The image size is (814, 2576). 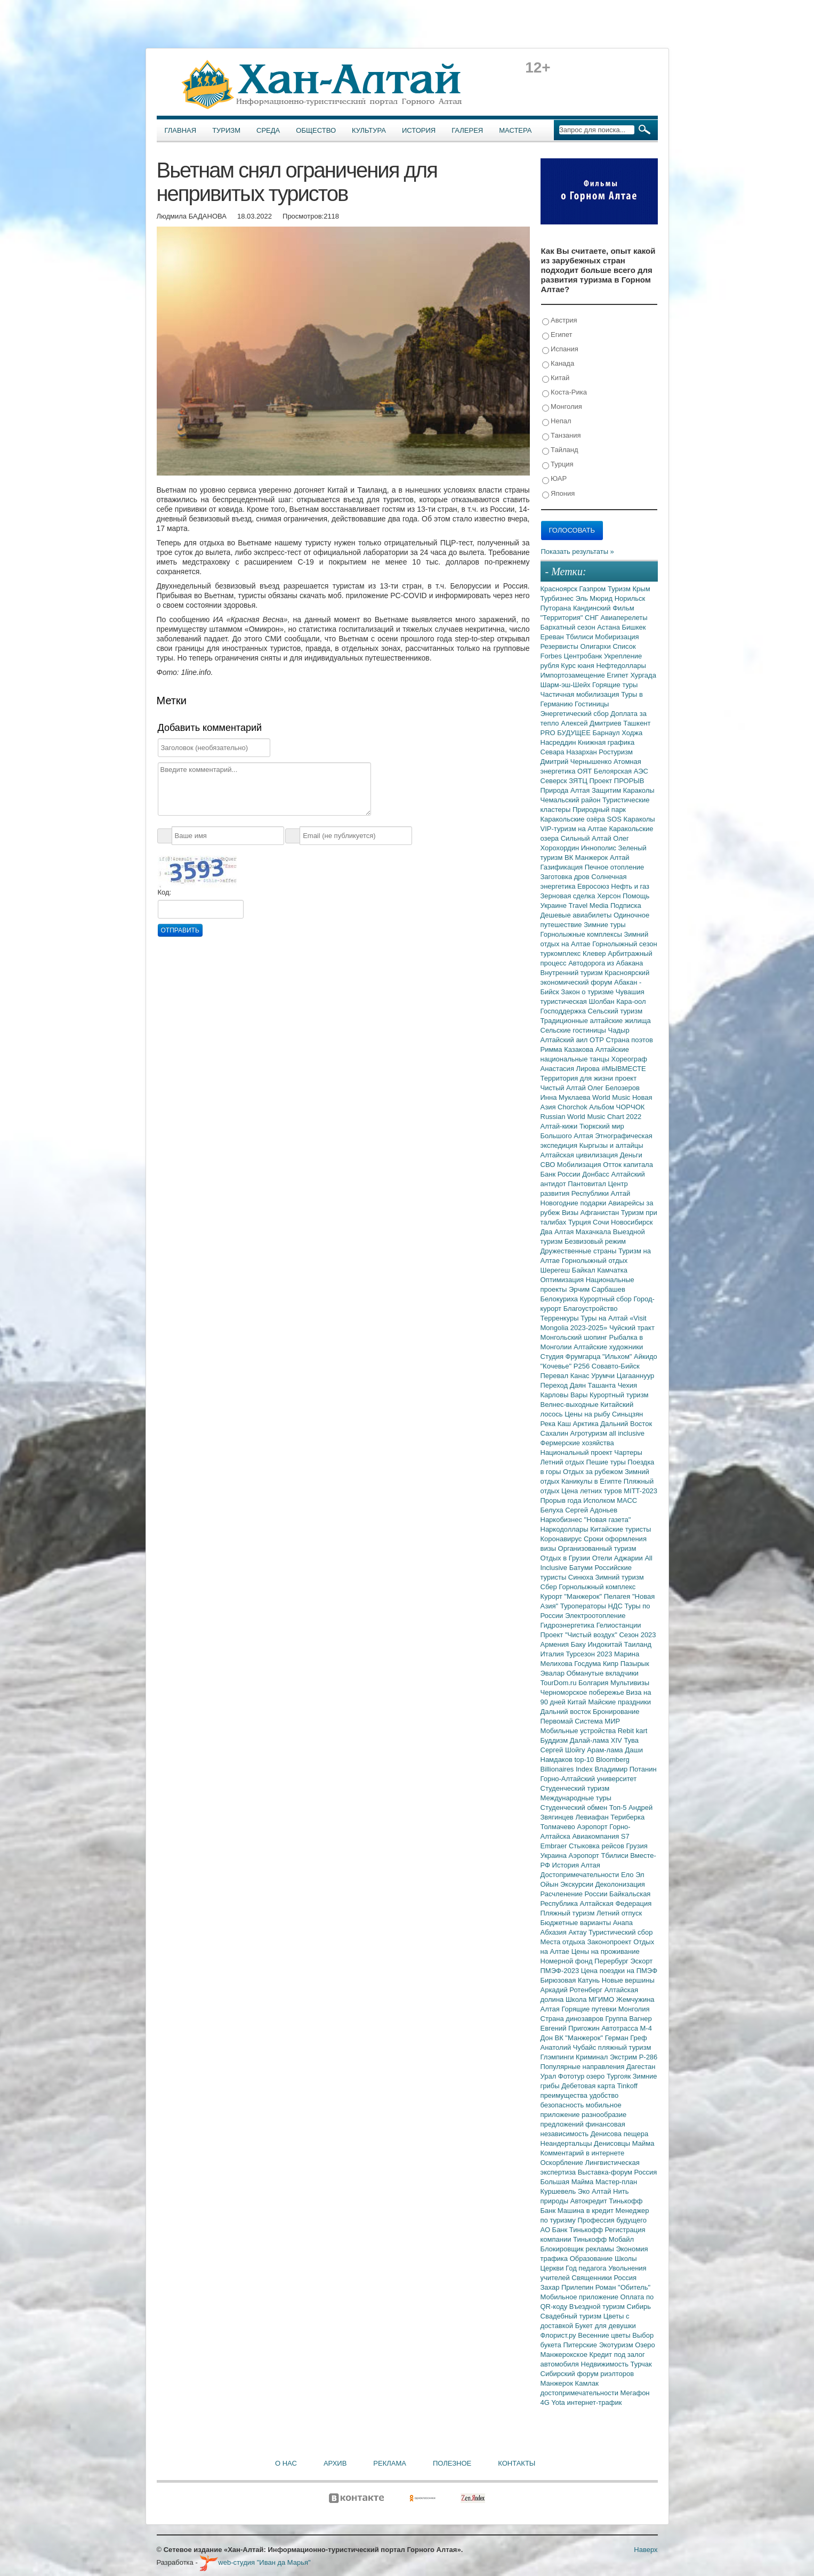 What do you see at coordinates (560, 1299) in the screenshot?
I see `Белокуриха` at bounding box center [560, 1299].